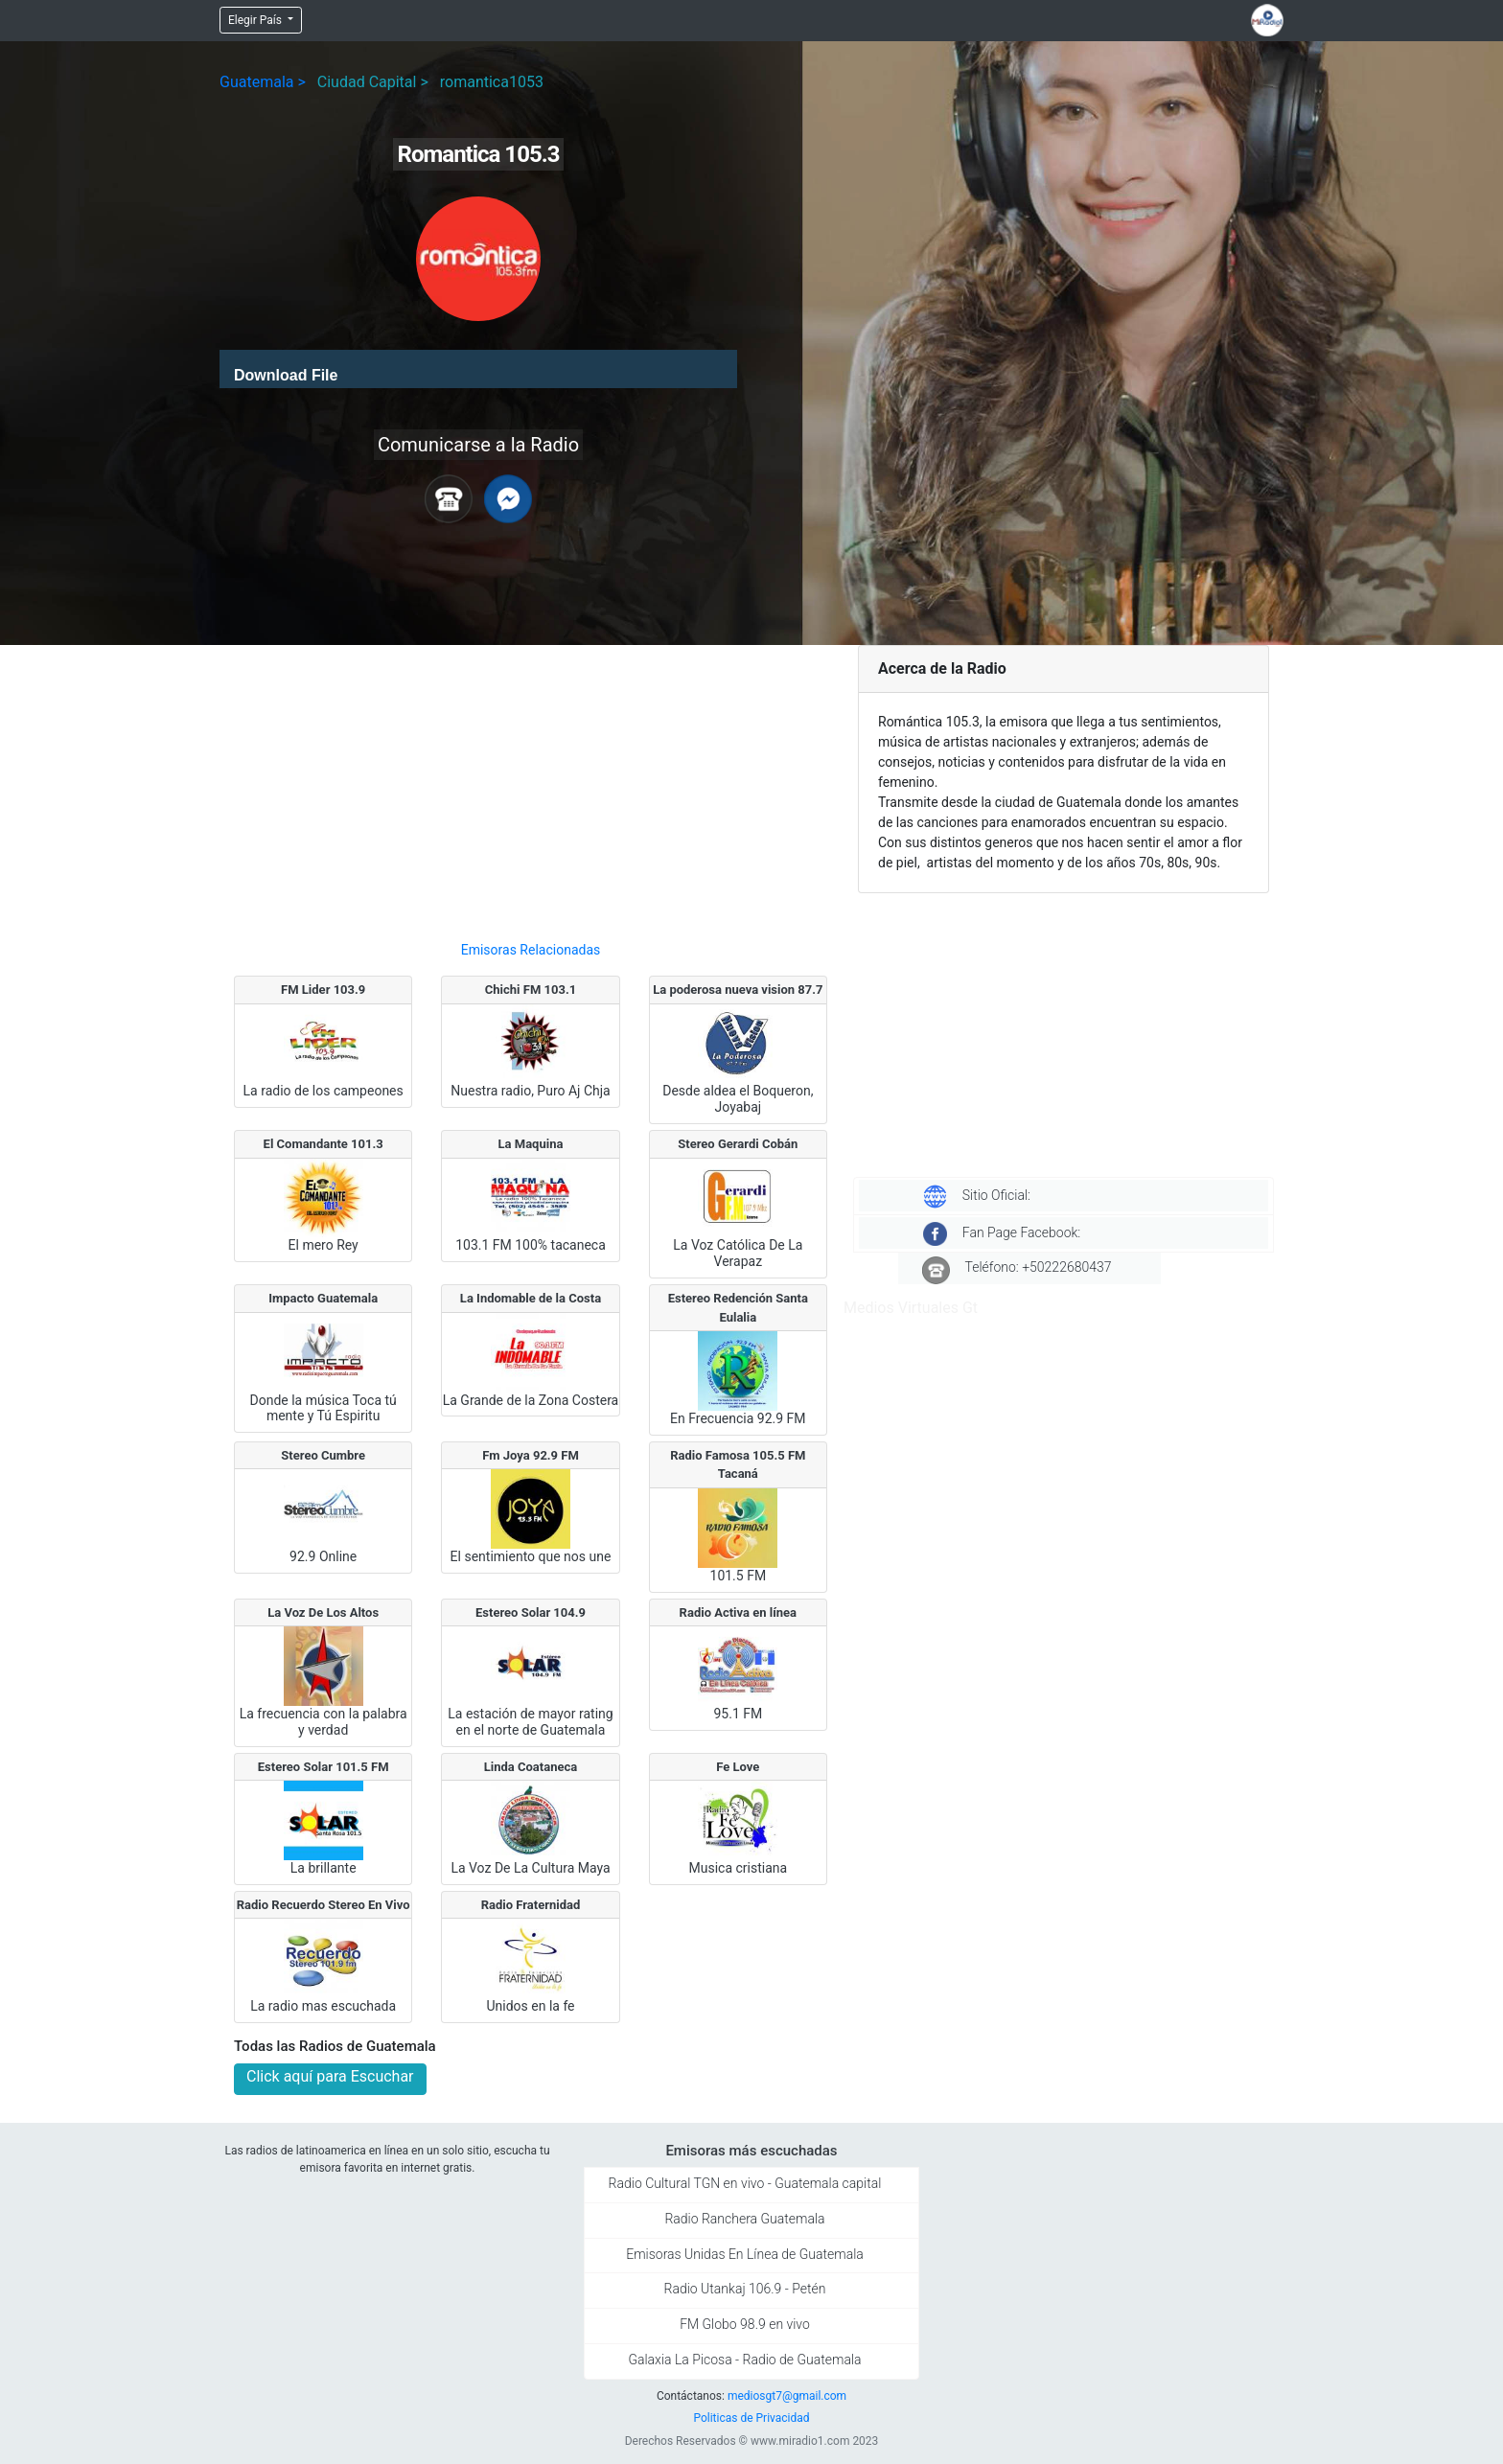  What do you see at coordinates (530, 785) in the screenshot?
I see `[Advertisement]` at bounding box center [530, 785].